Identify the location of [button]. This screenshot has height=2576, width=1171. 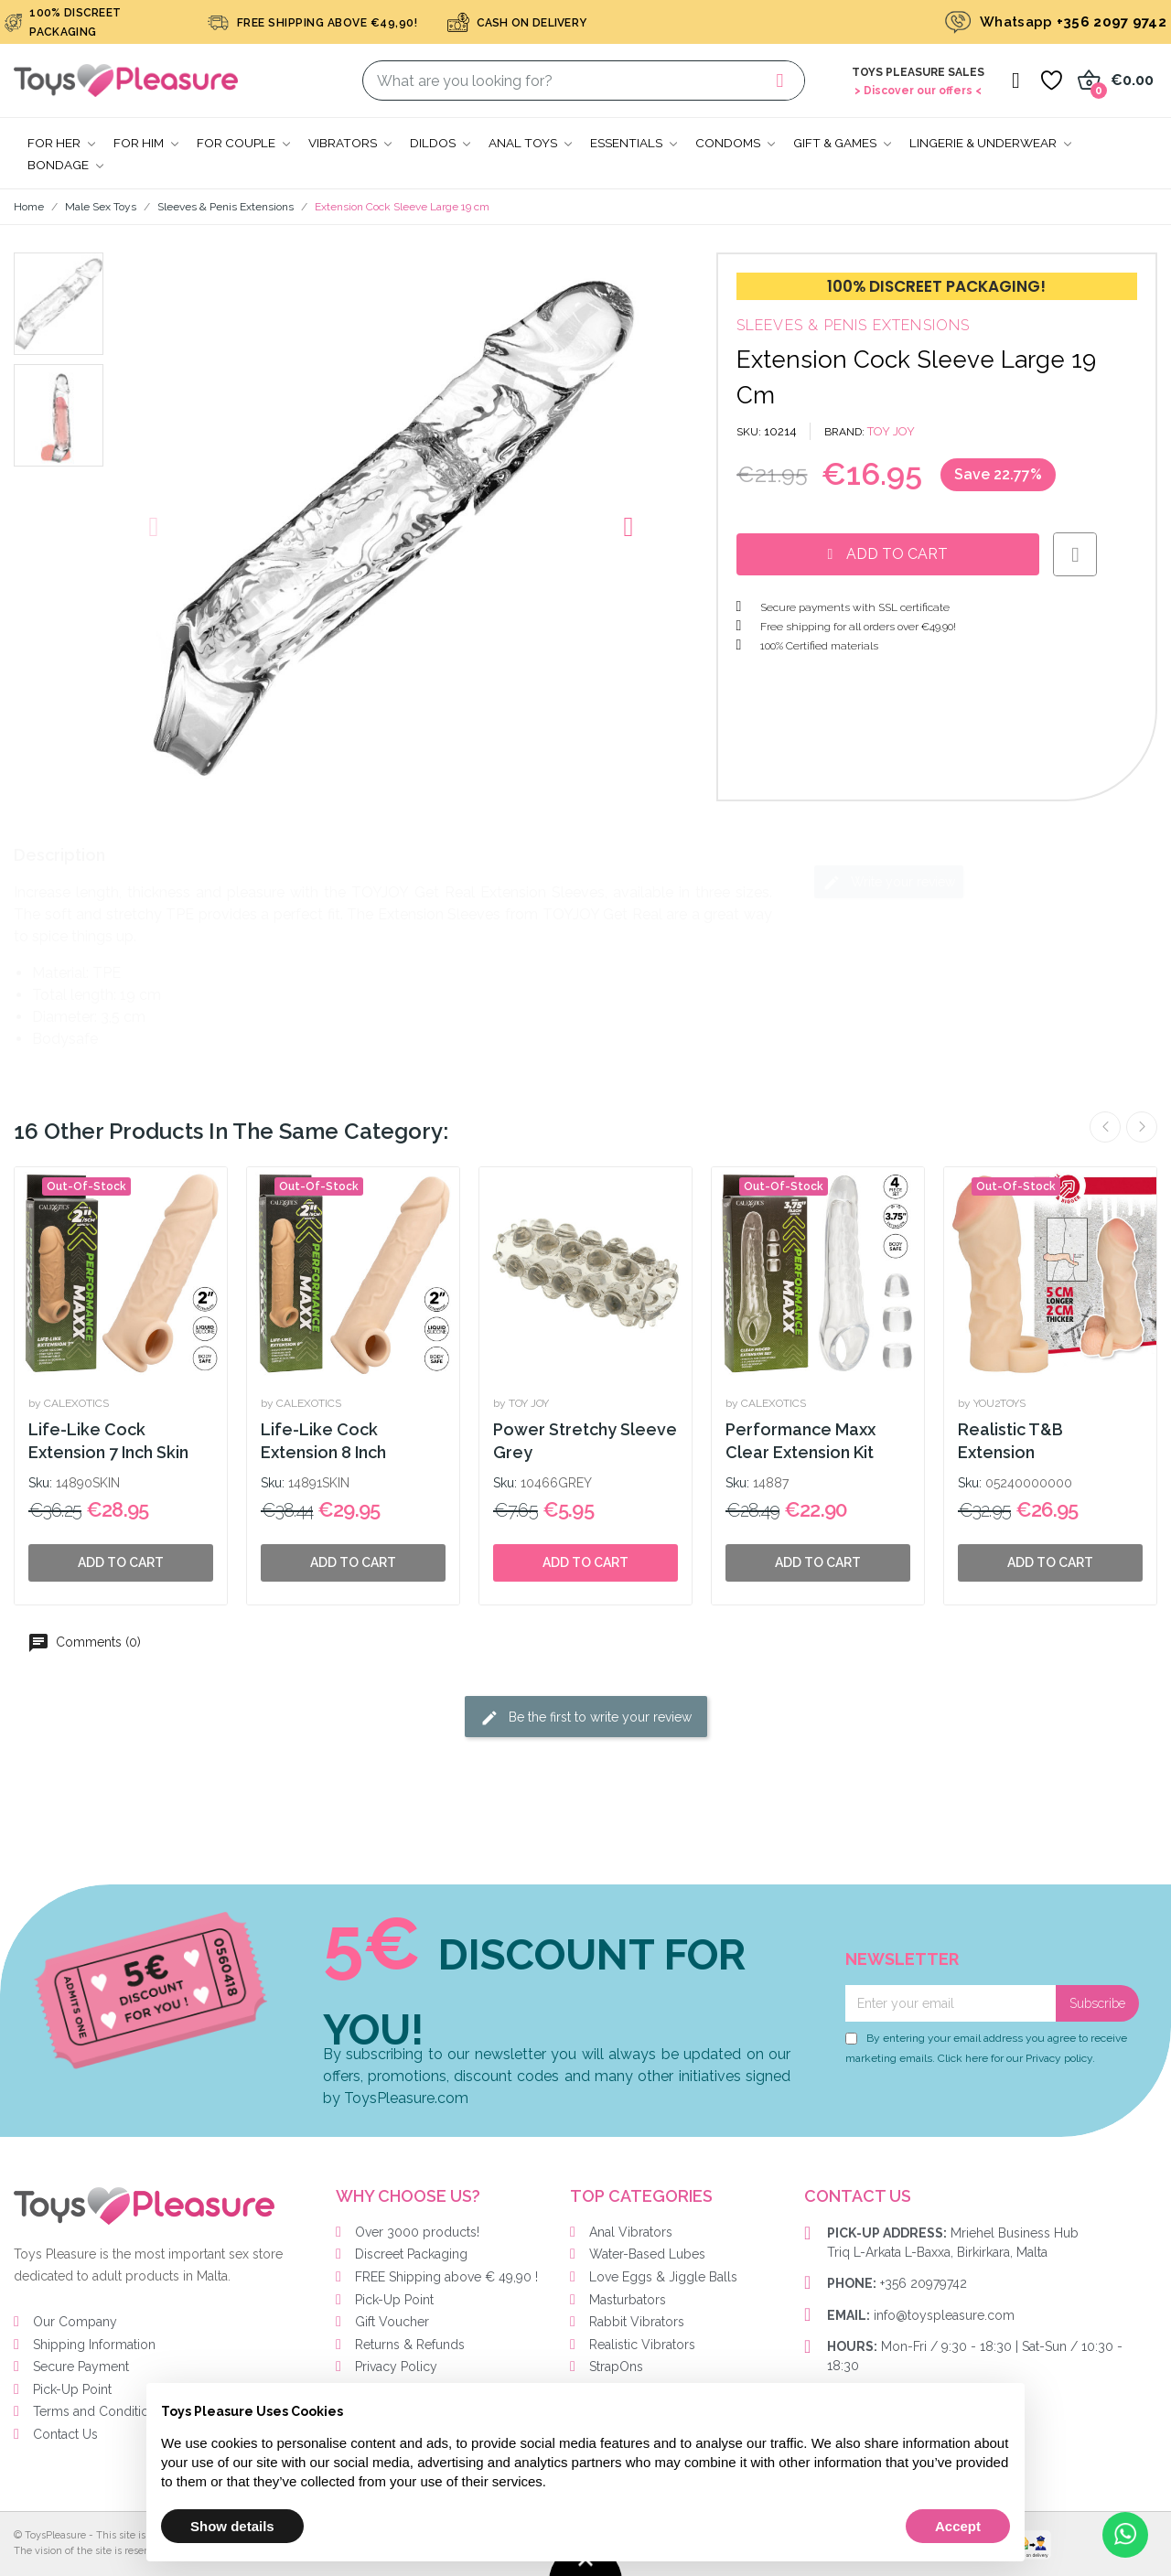
(154, 527).